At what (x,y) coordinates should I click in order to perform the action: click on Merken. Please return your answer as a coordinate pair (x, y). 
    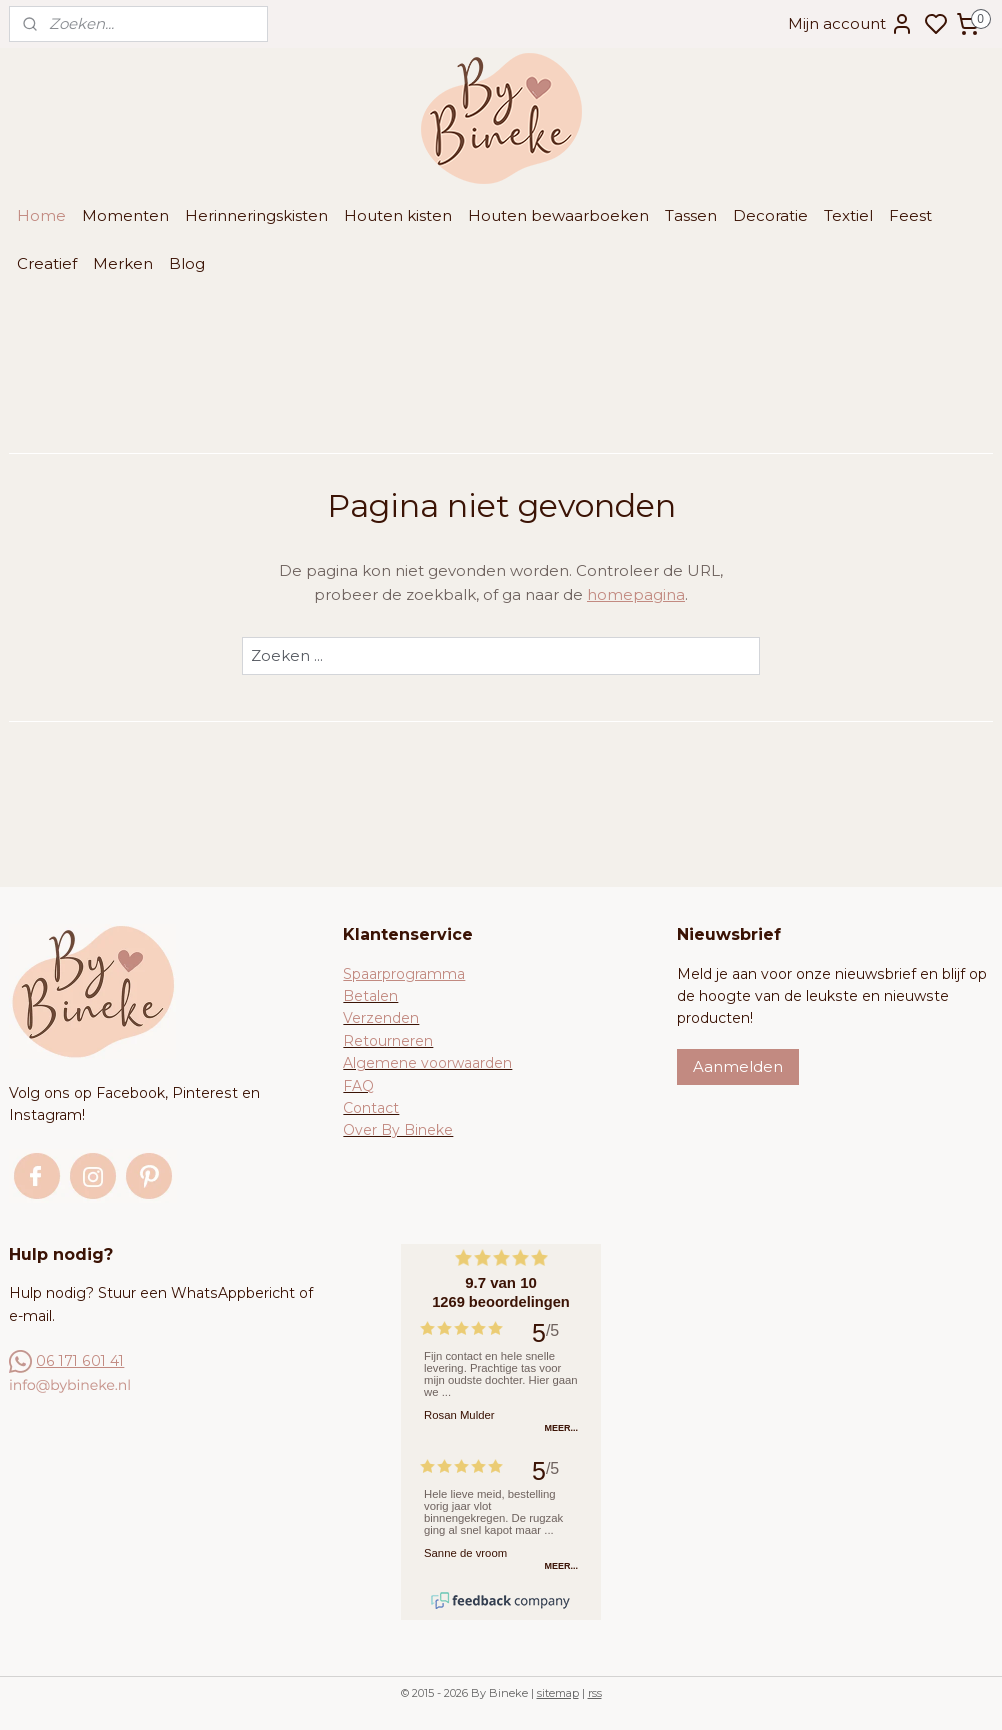
    Looking at the image, I should click on (123, 263).